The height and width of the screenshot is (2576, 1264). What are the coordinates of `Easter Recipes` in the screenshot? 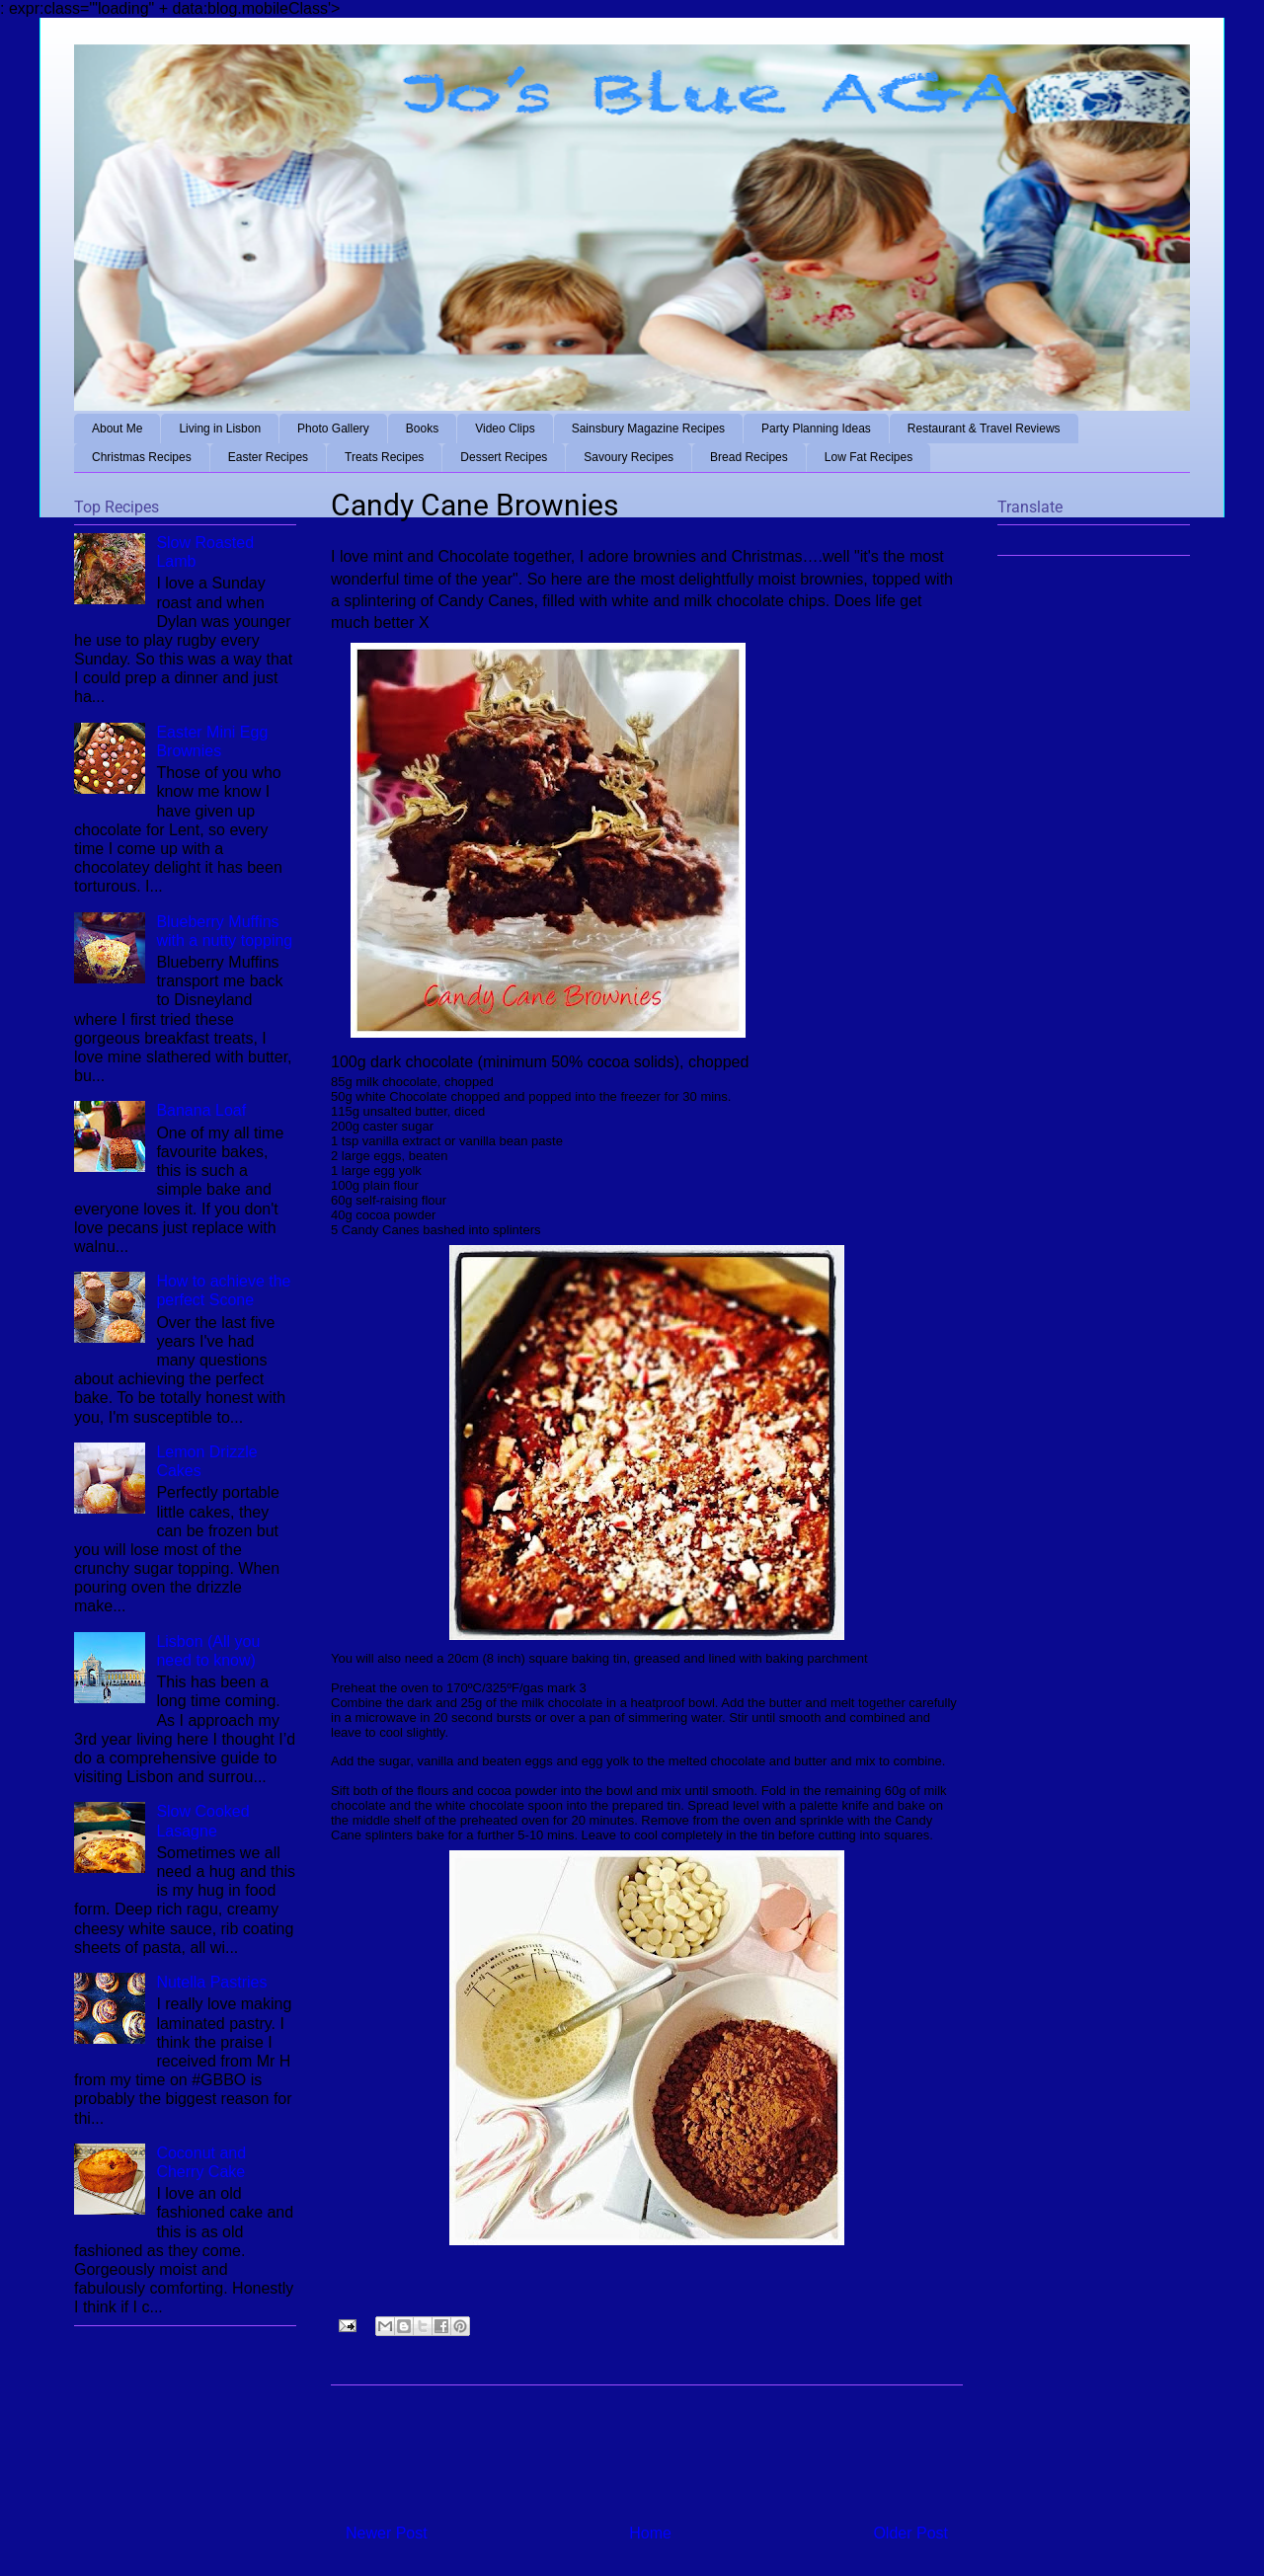 It's located at (268, 457).